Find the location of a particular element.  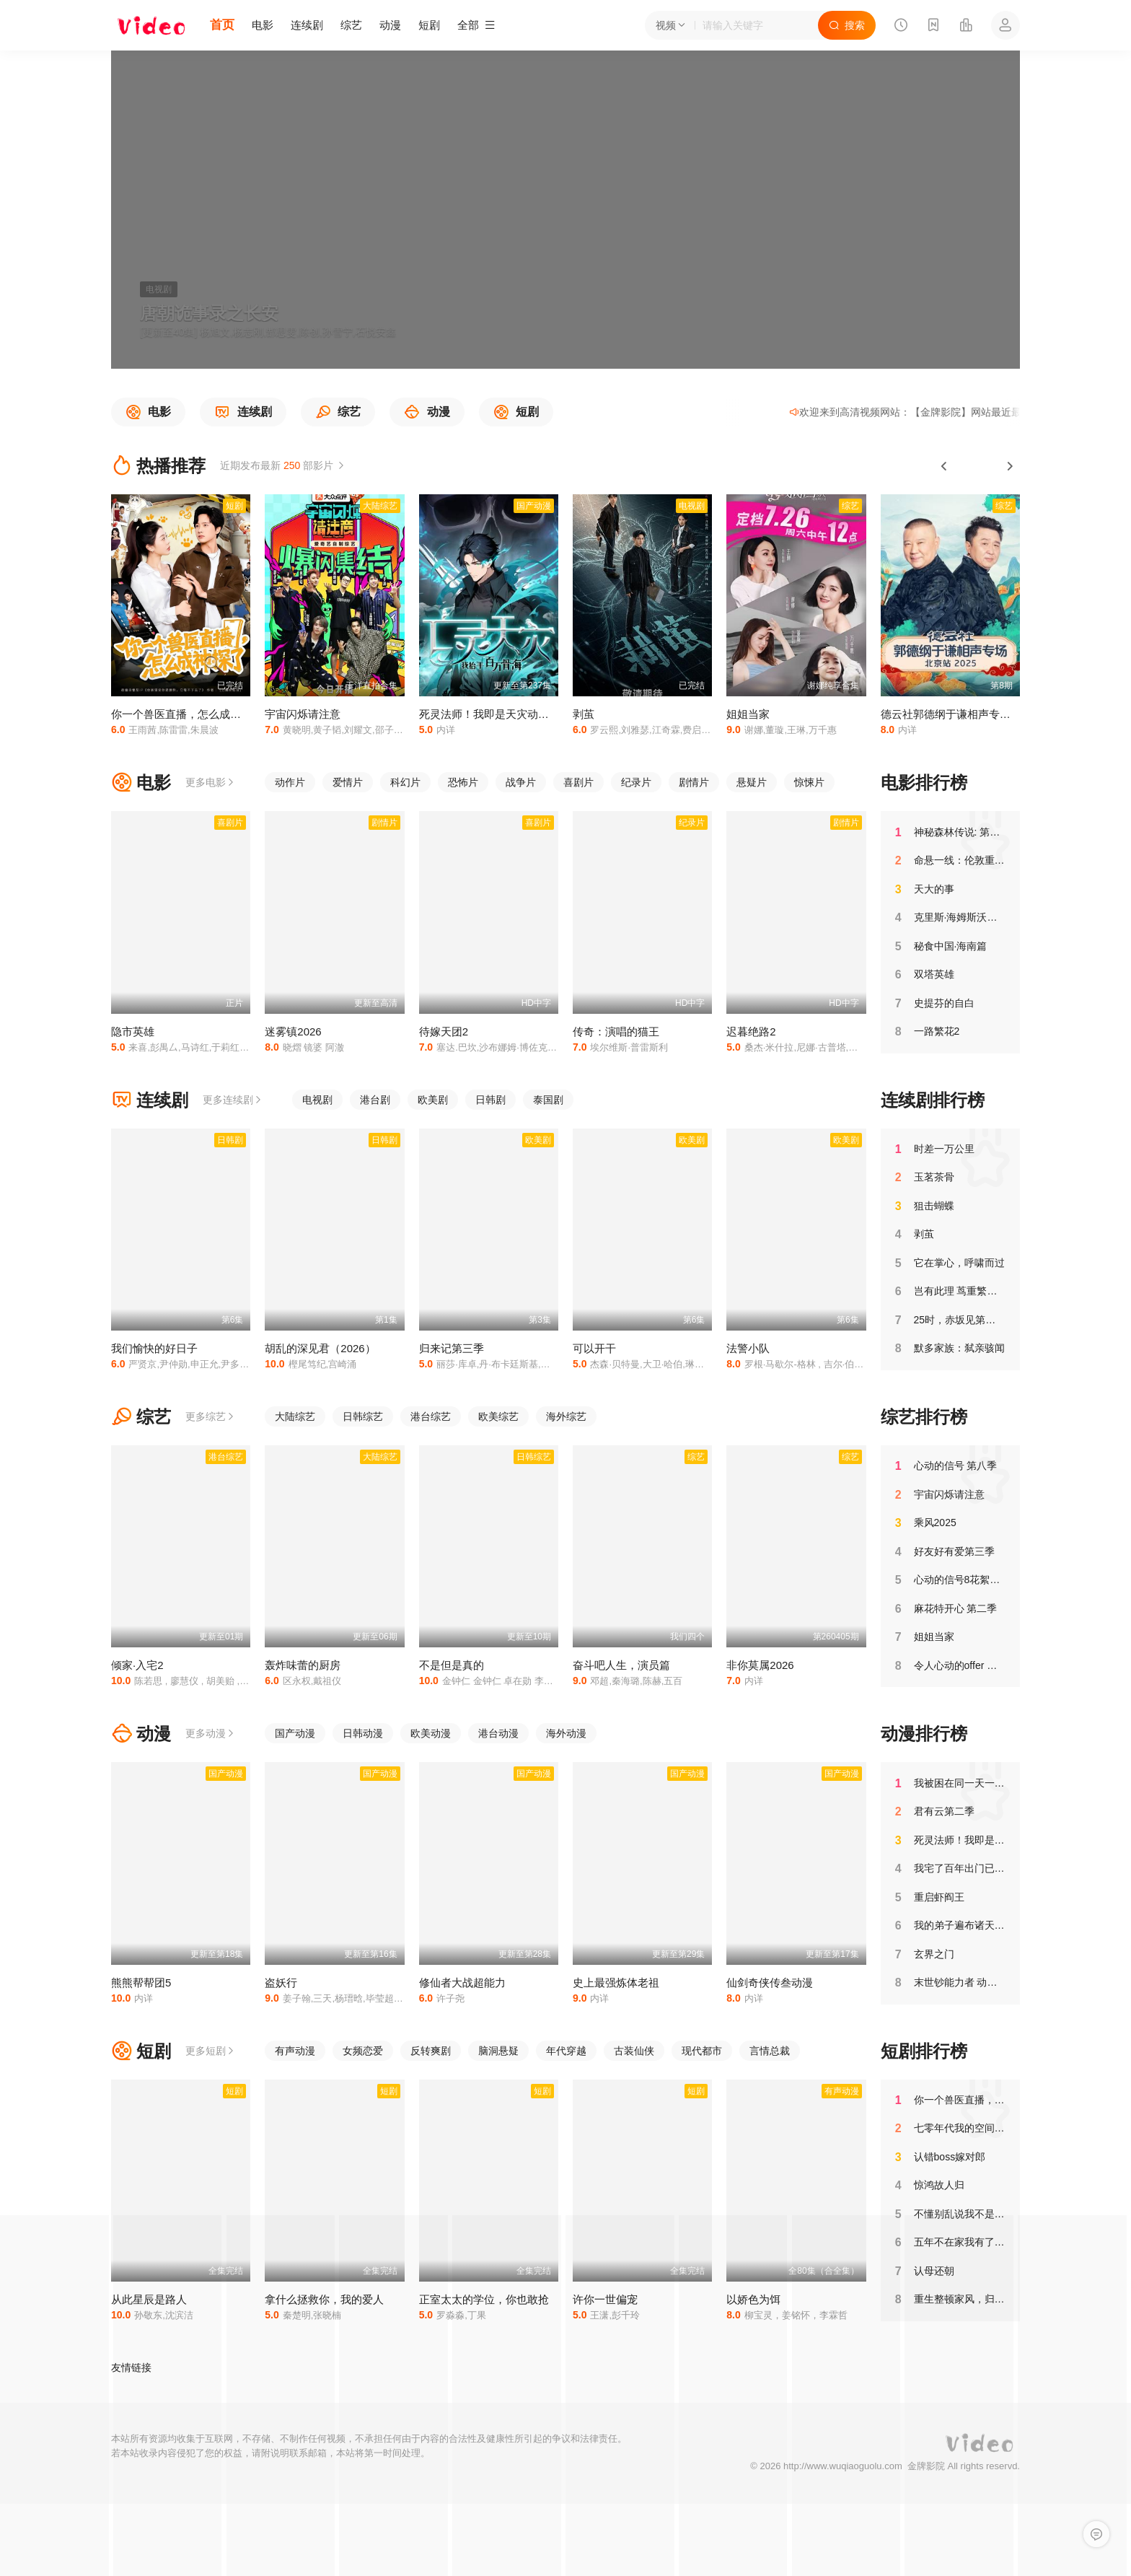

电影 is located at coordinates (262, 25).